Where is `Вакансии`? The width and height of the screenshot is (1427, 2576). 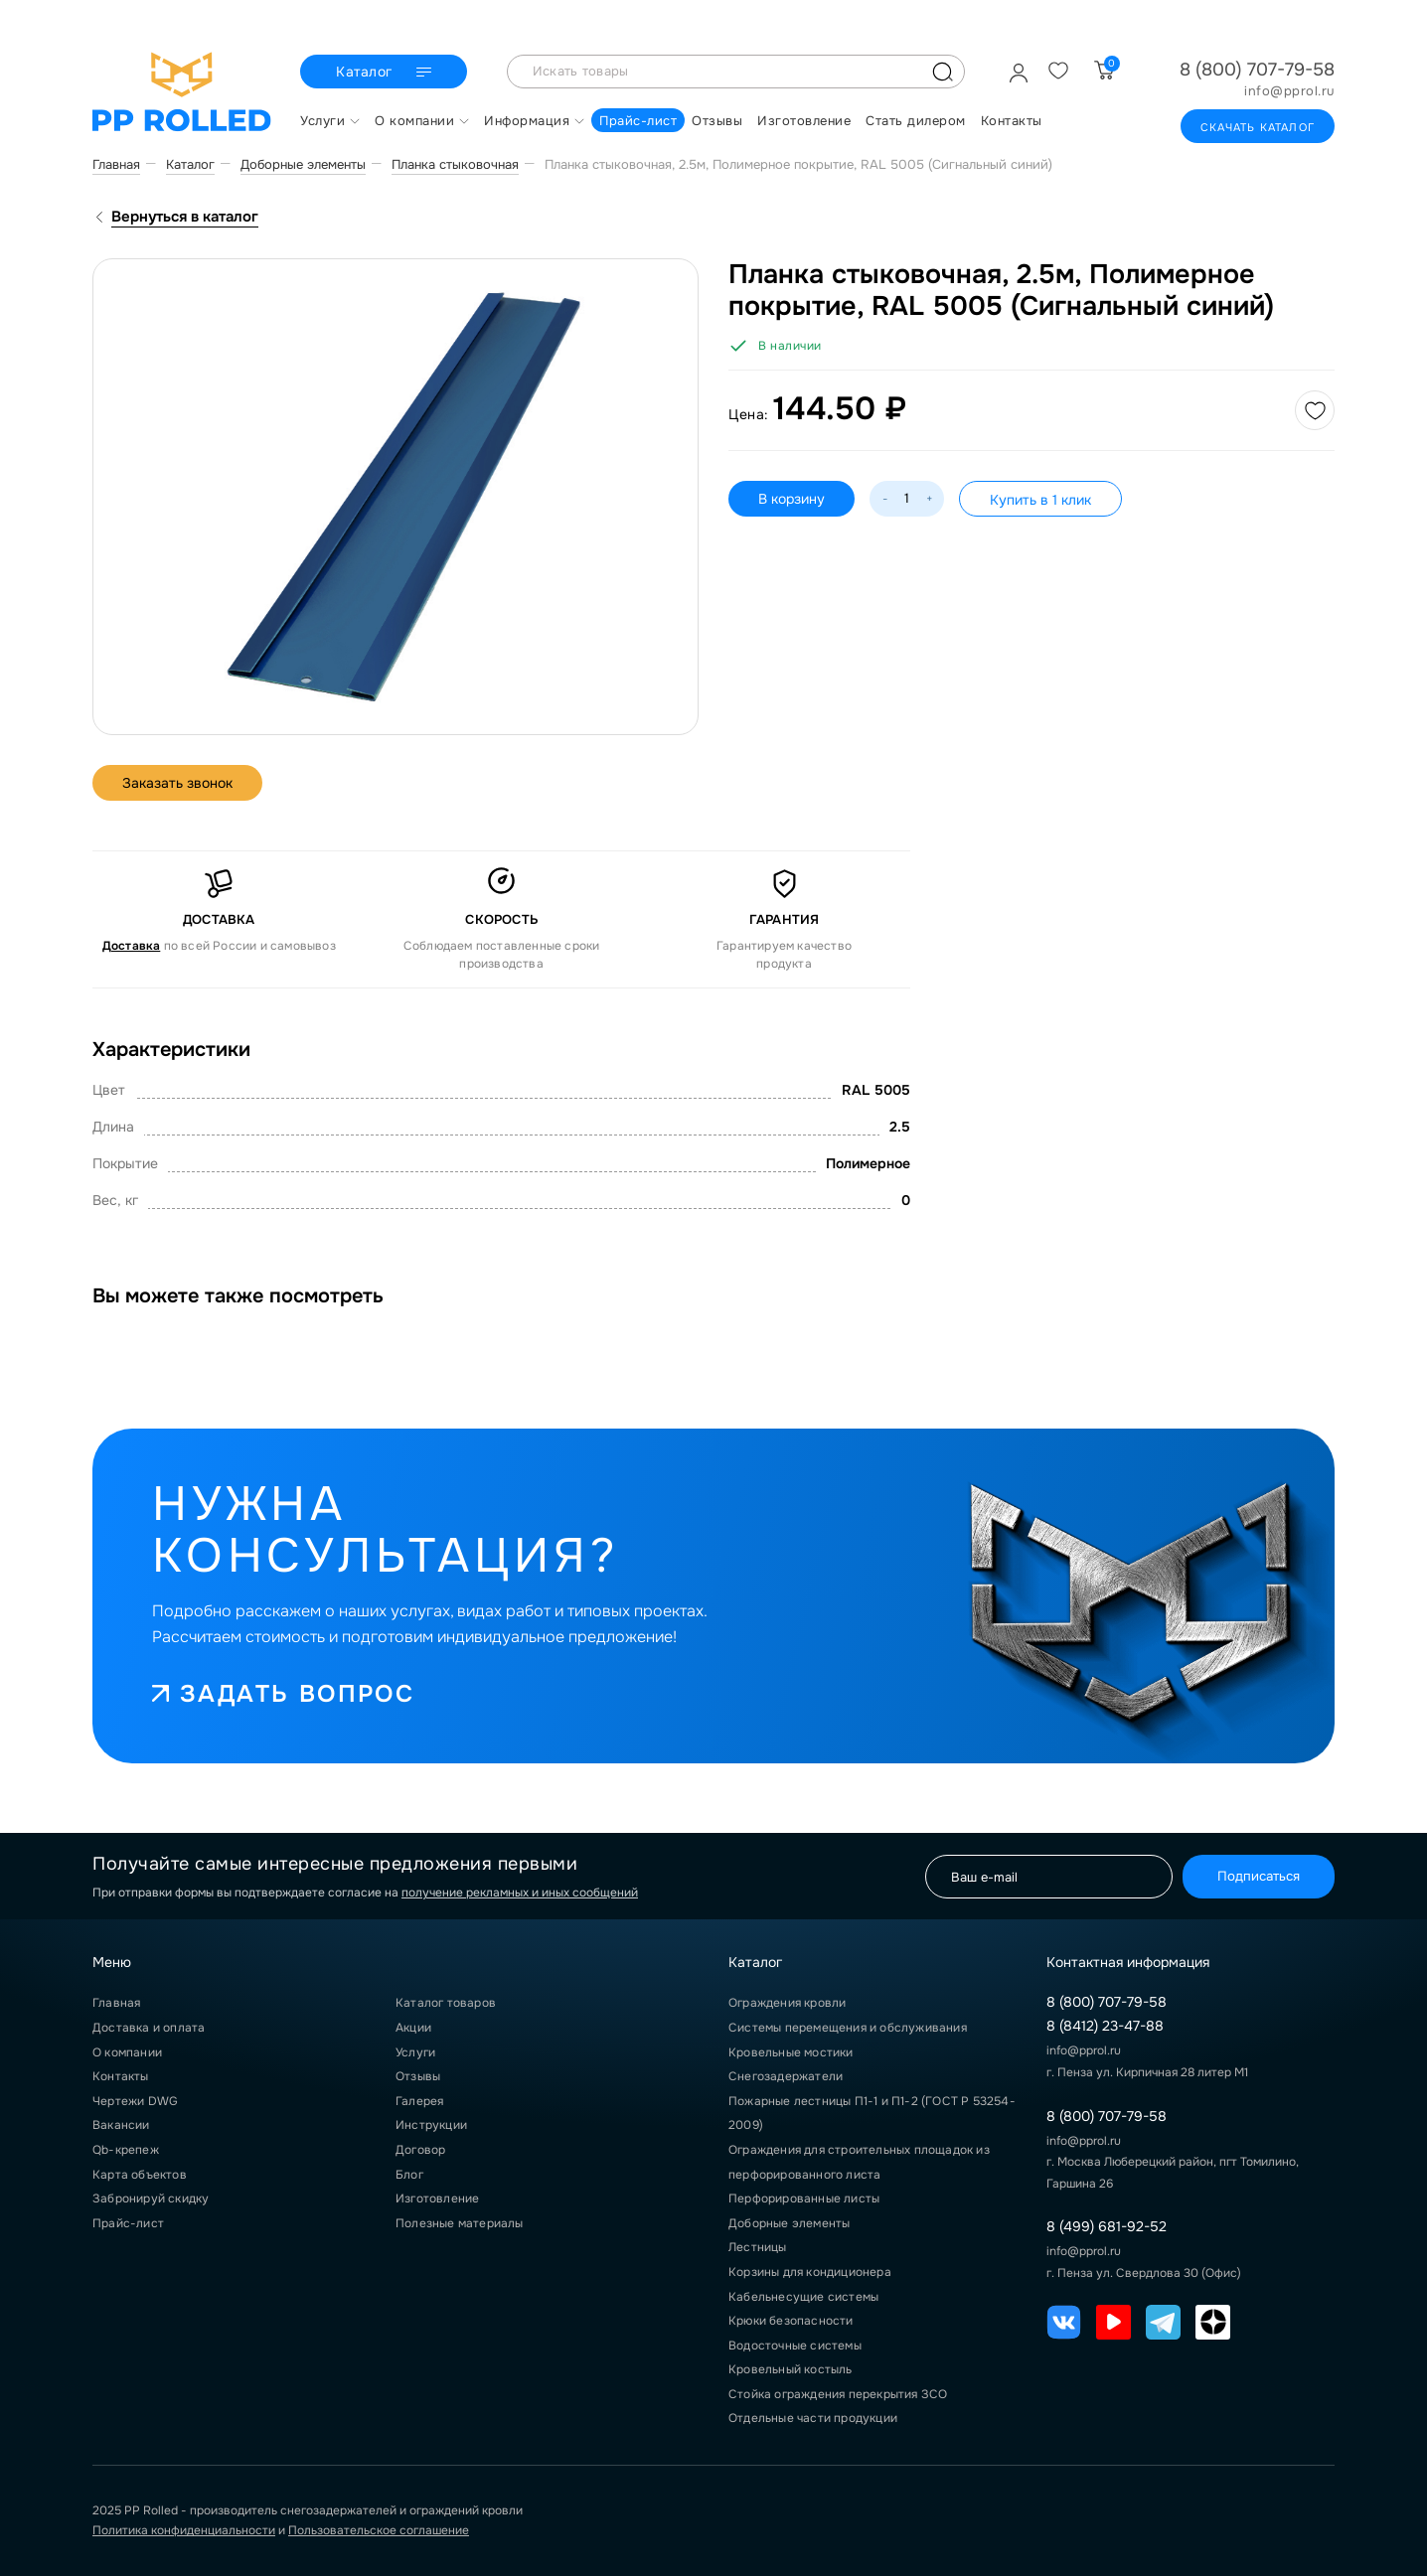
Вакансии is located at coordinates (121, 2125).